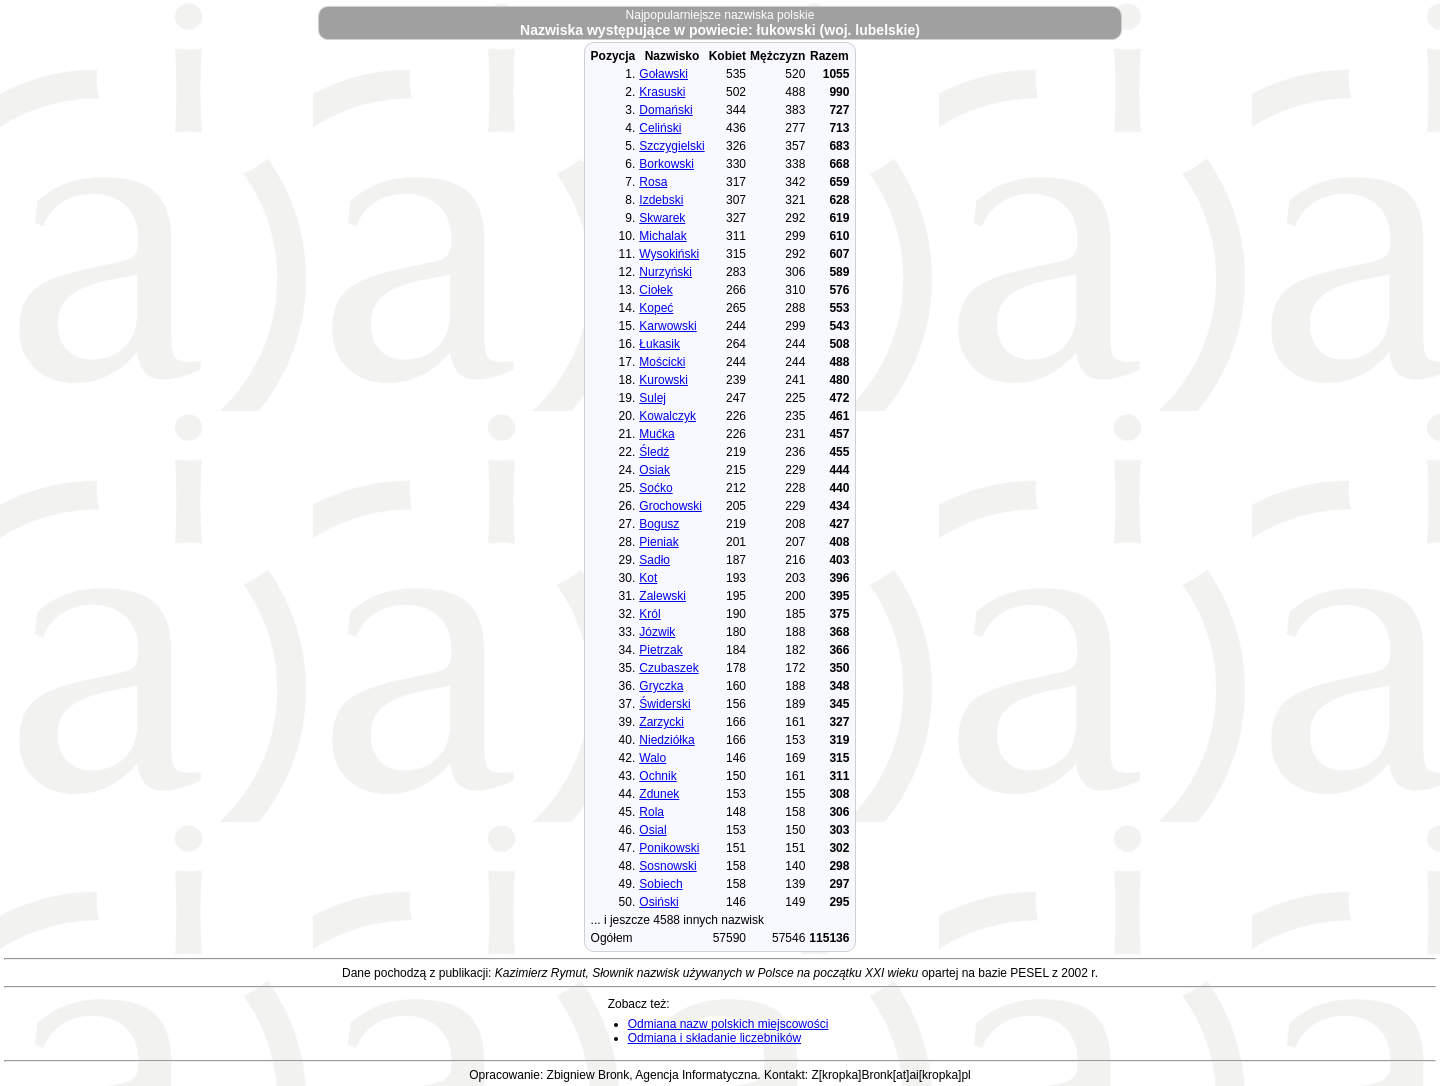 The height and width of the screenshot is (1086, 1440). I want to click on Sulej, so click(652, 398).